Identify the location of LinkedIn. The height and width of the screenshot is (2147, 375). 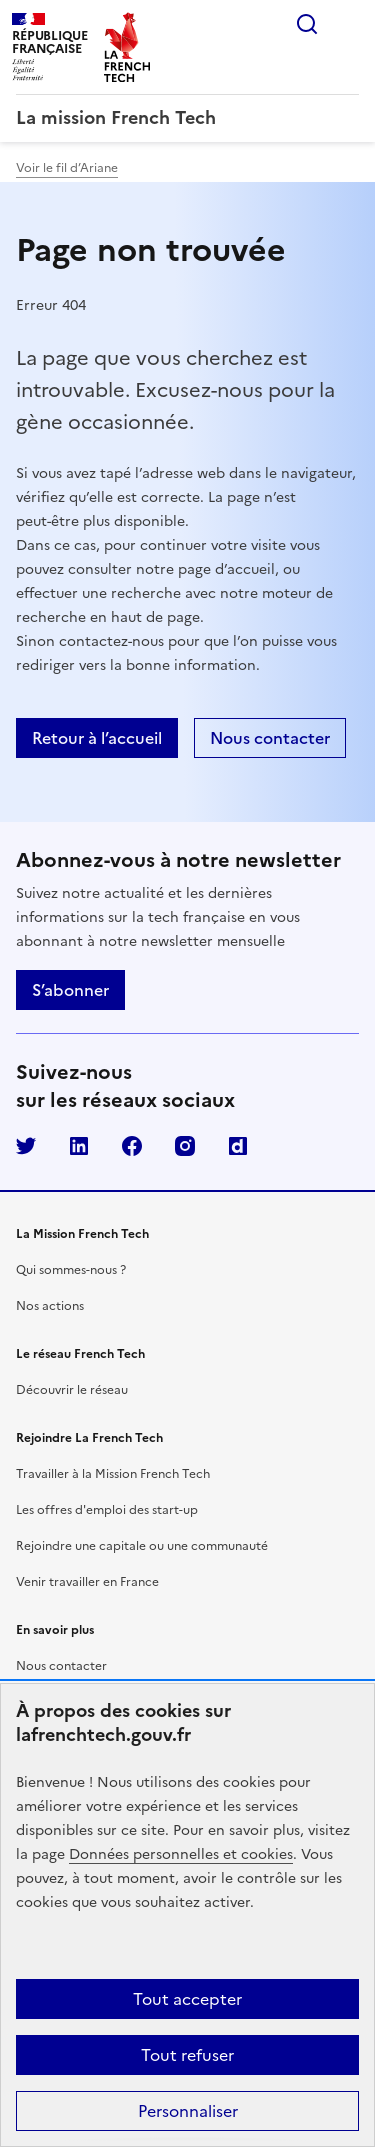
(79, 1146).